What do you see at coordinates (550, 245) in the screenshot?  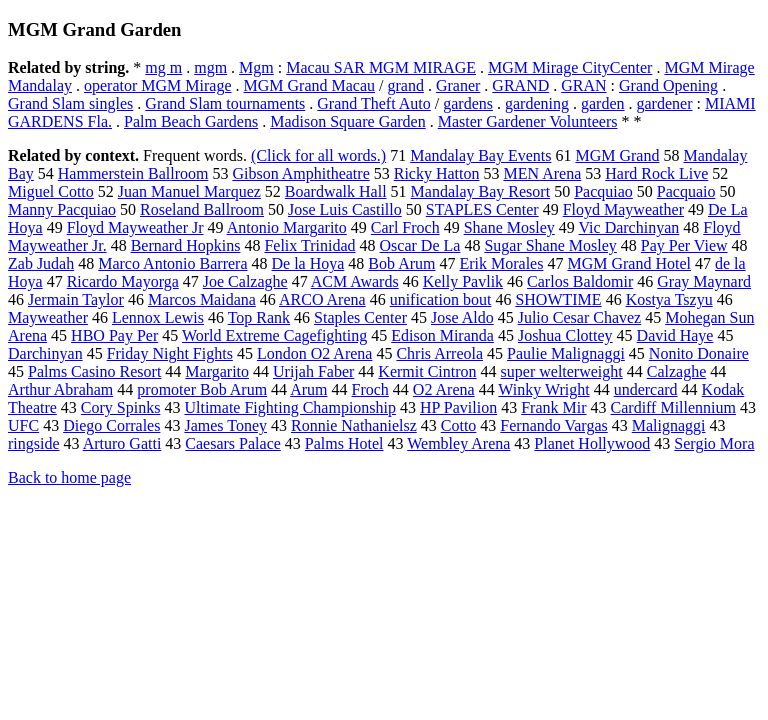 I see `Sugar Shane Mosley` at bounding box center [550, 245].